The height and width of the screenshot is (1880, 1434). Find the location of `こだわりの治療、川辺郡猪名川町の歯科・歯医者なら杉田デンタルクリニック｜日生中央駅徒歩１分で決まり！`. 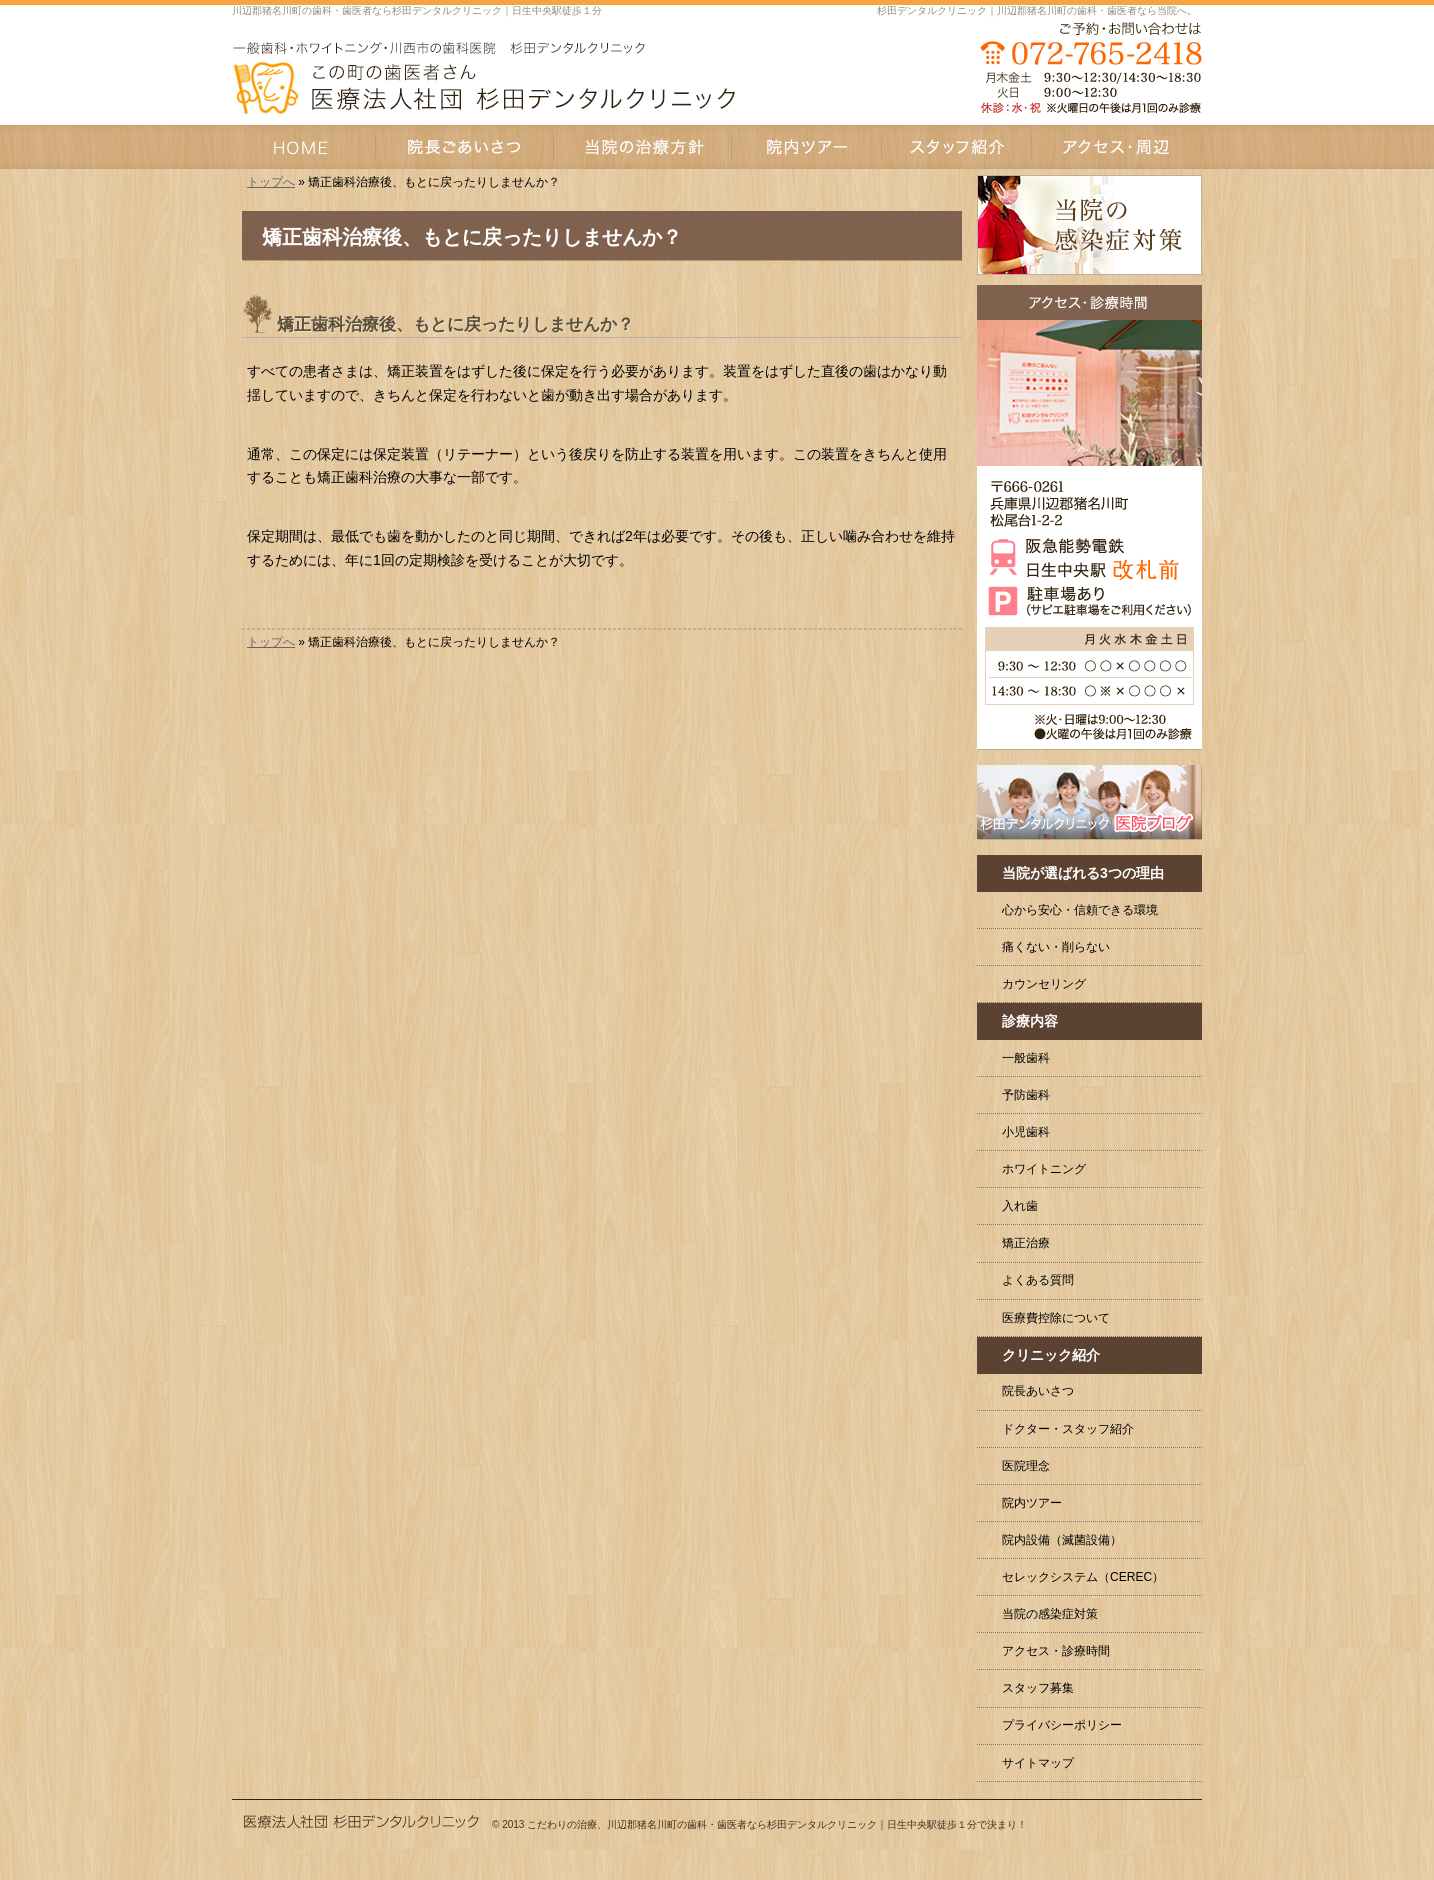

こだわりの治療、川辺郡猪名川町の歯科・歯医者なら杉田デンタルクリニック｜日生中央駅徒歩１分で決まり！ is located at coordinates (777, 1824).